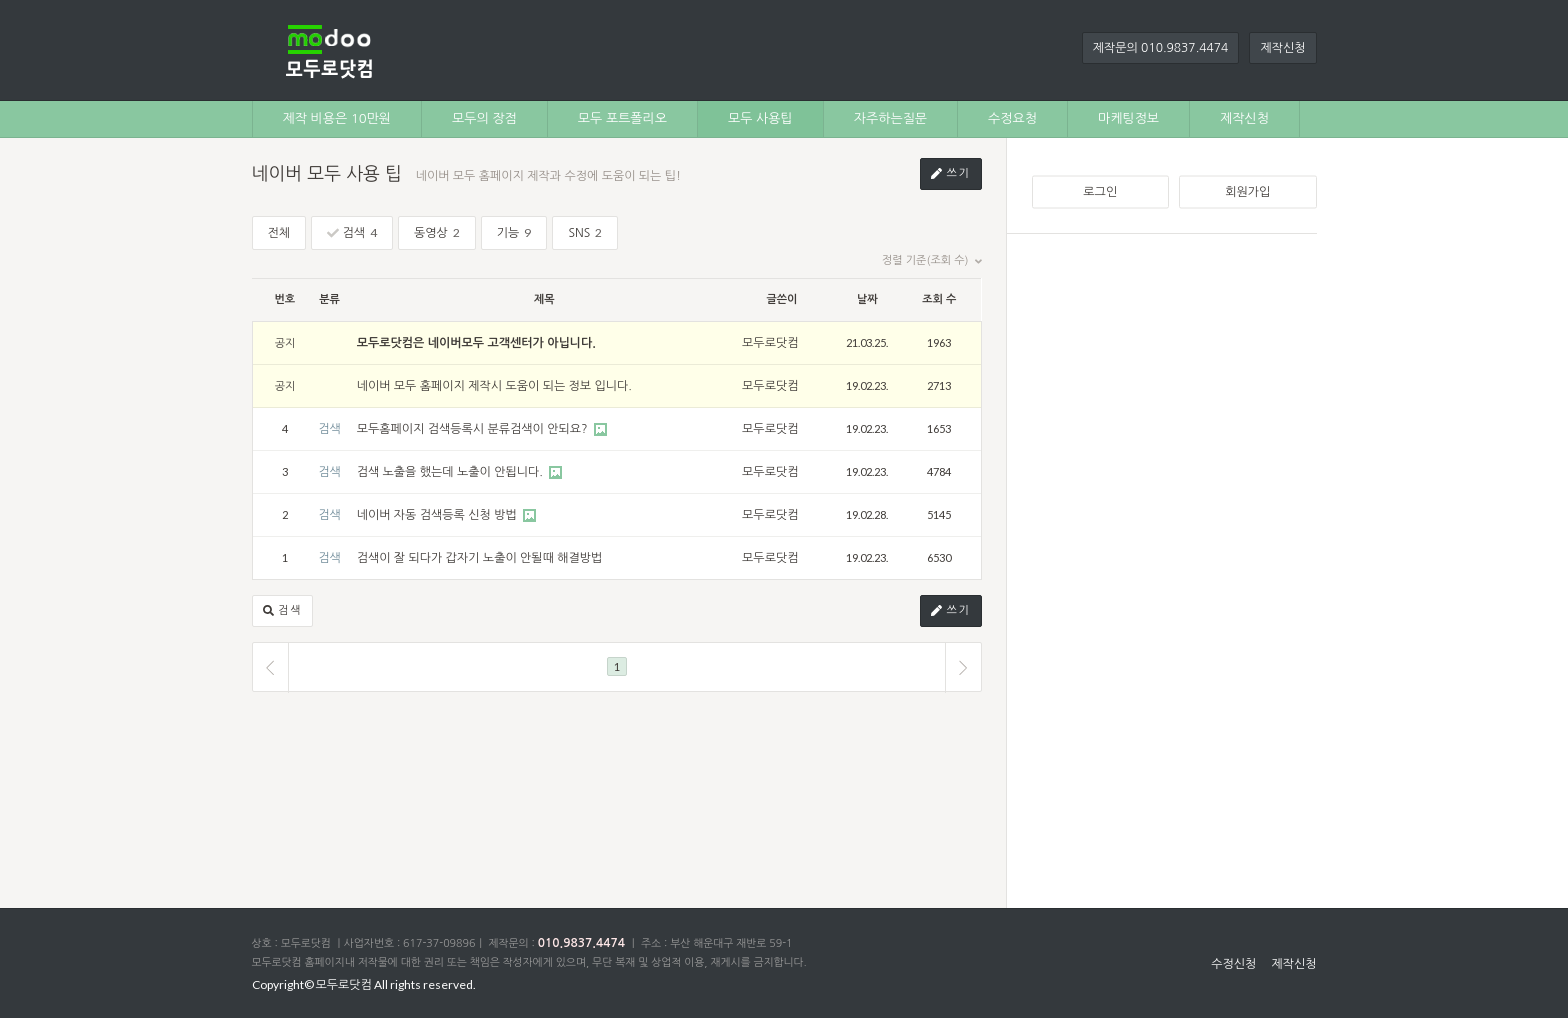  What do you see at coordinates (452, 472) in the screenshot?
I see `검색 노출을 했는데 노출이 안됩니다.` at bounding box center [452, 472].